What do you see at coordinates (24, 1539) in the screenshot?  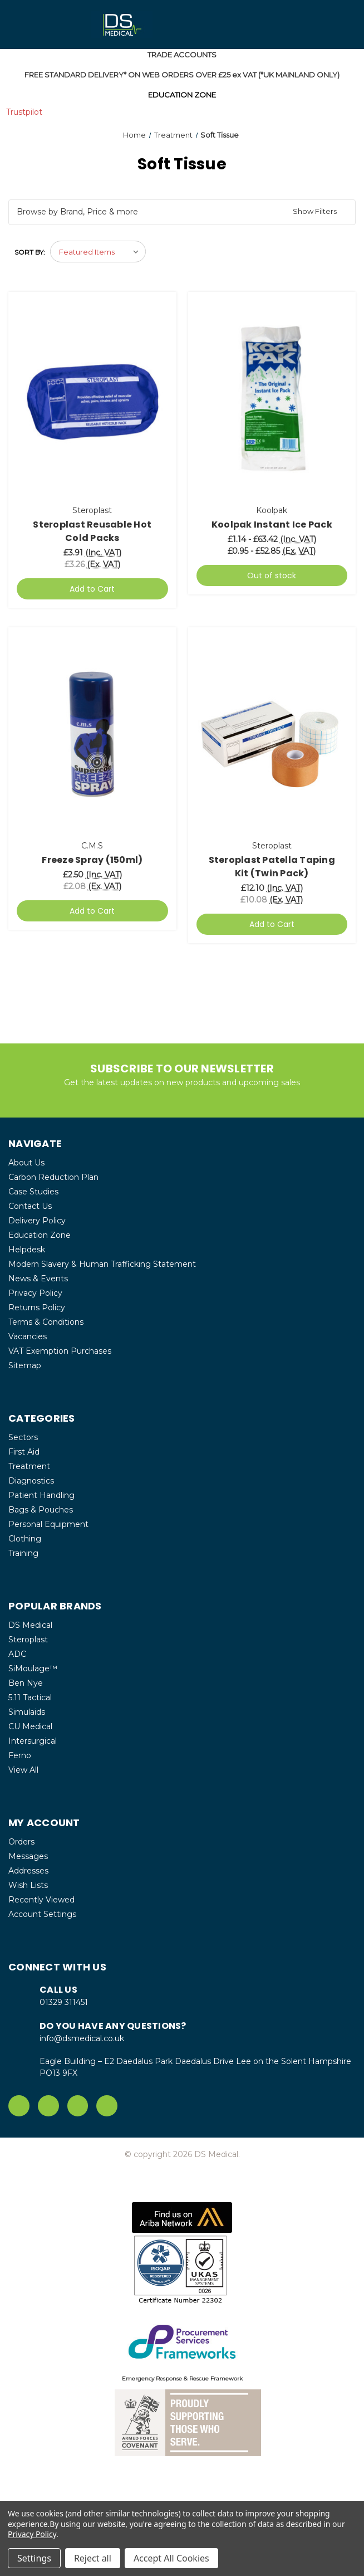 I see `Clothing` at bounding box center [24, 1539].